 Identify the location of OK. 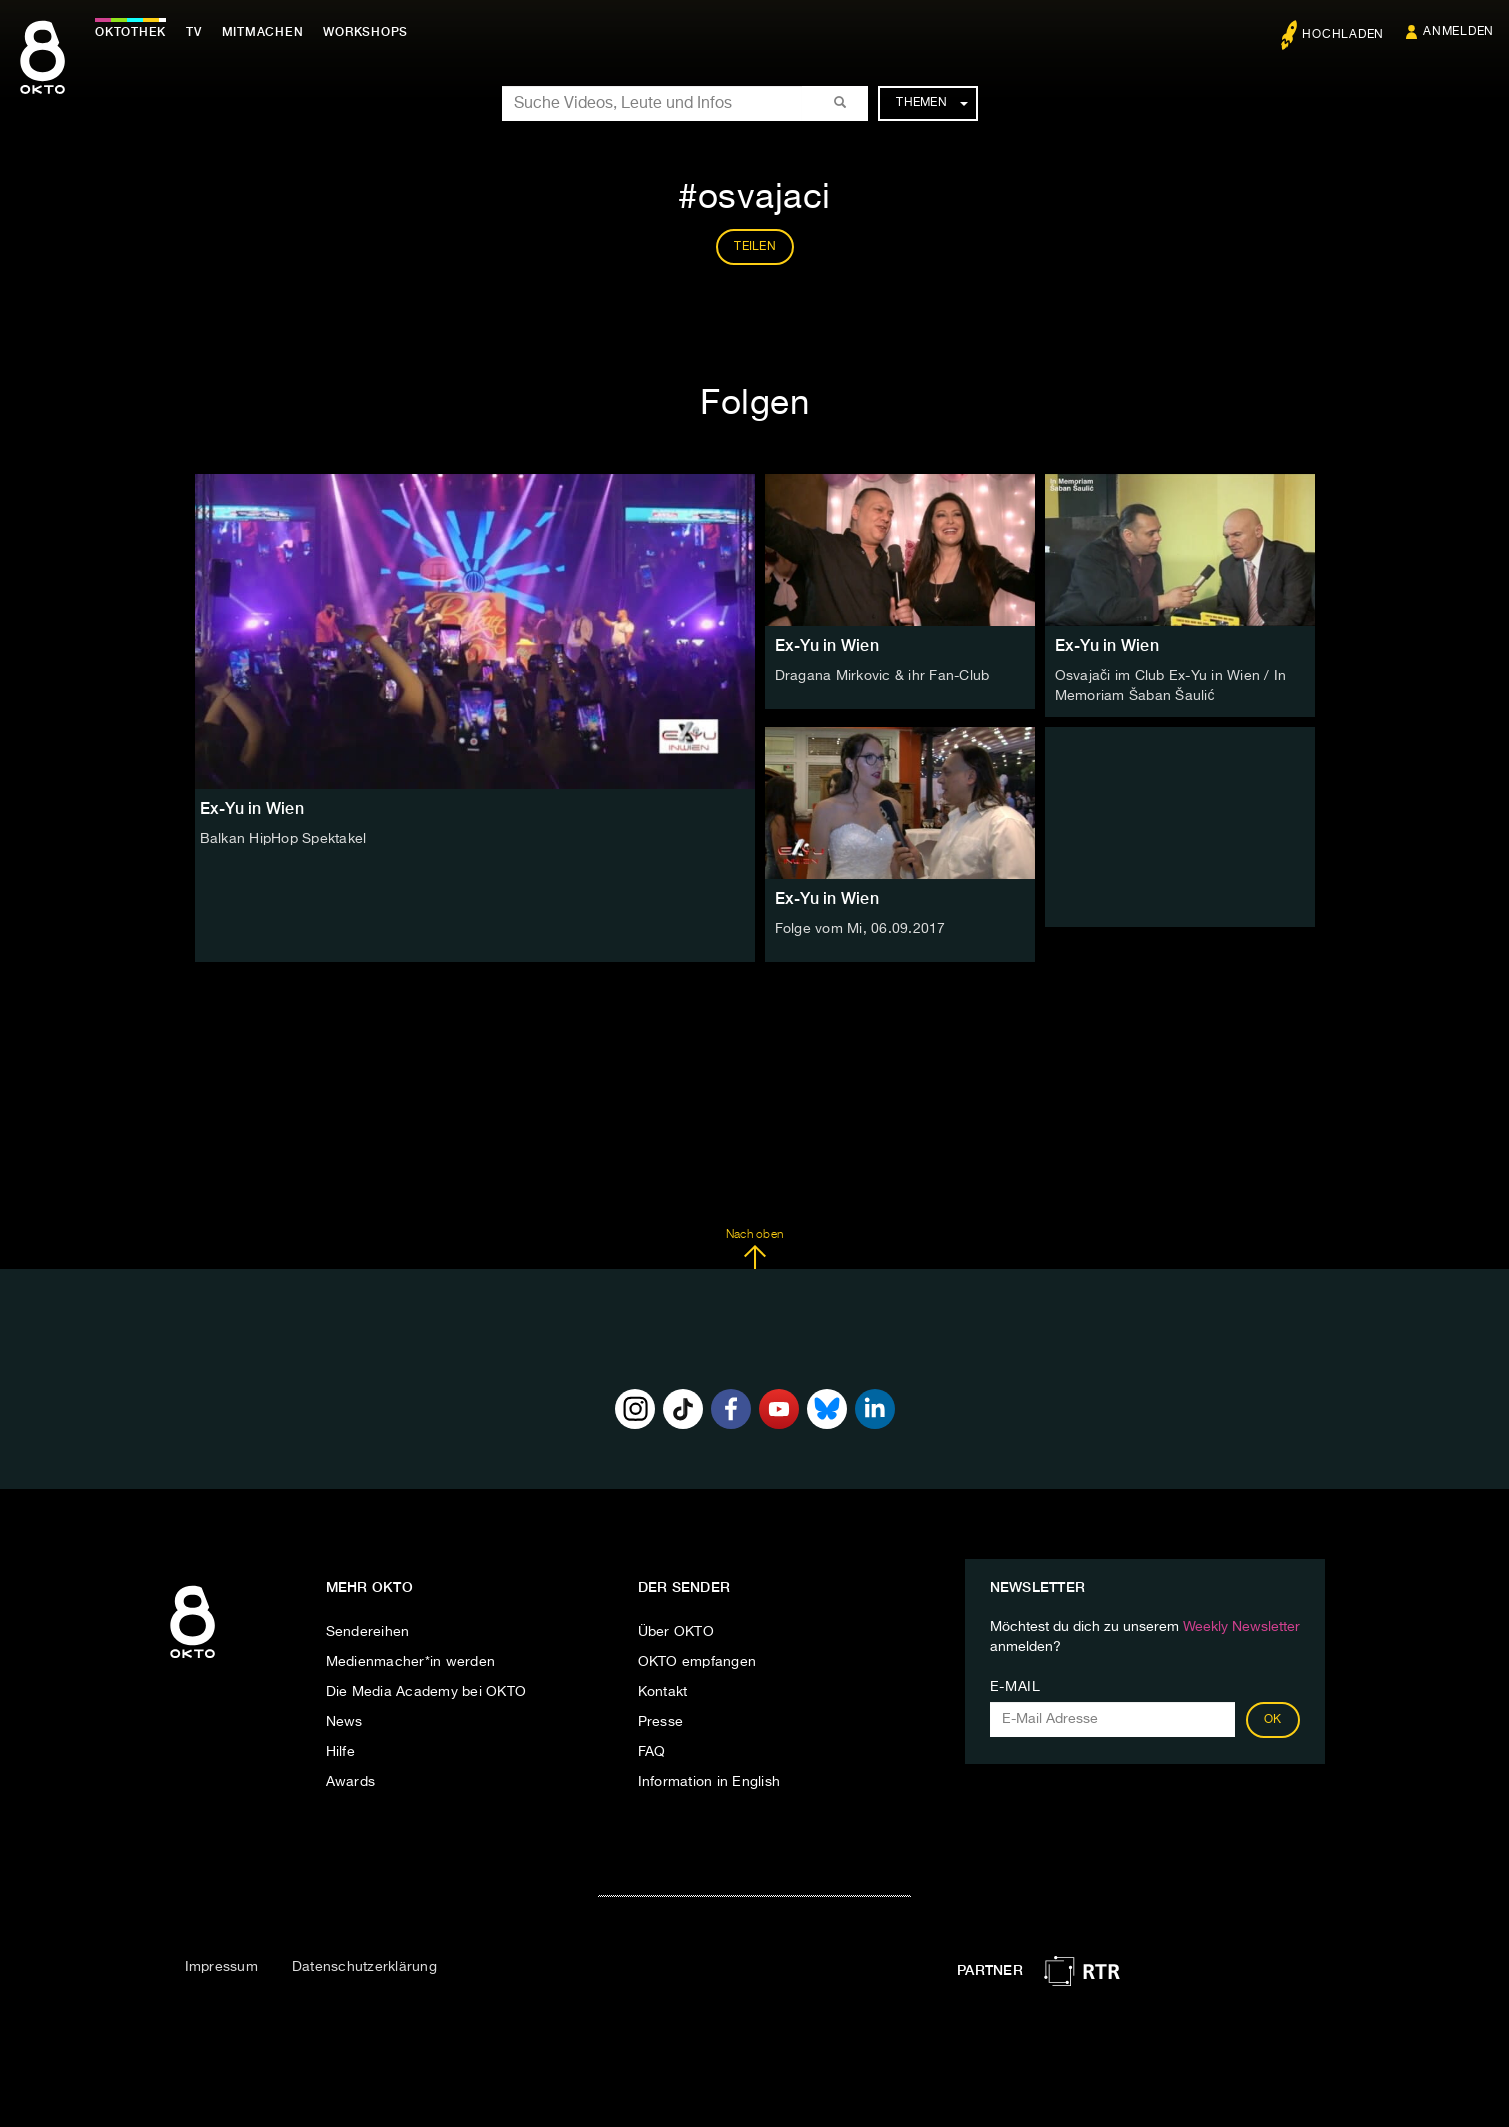
(1273, 1720).